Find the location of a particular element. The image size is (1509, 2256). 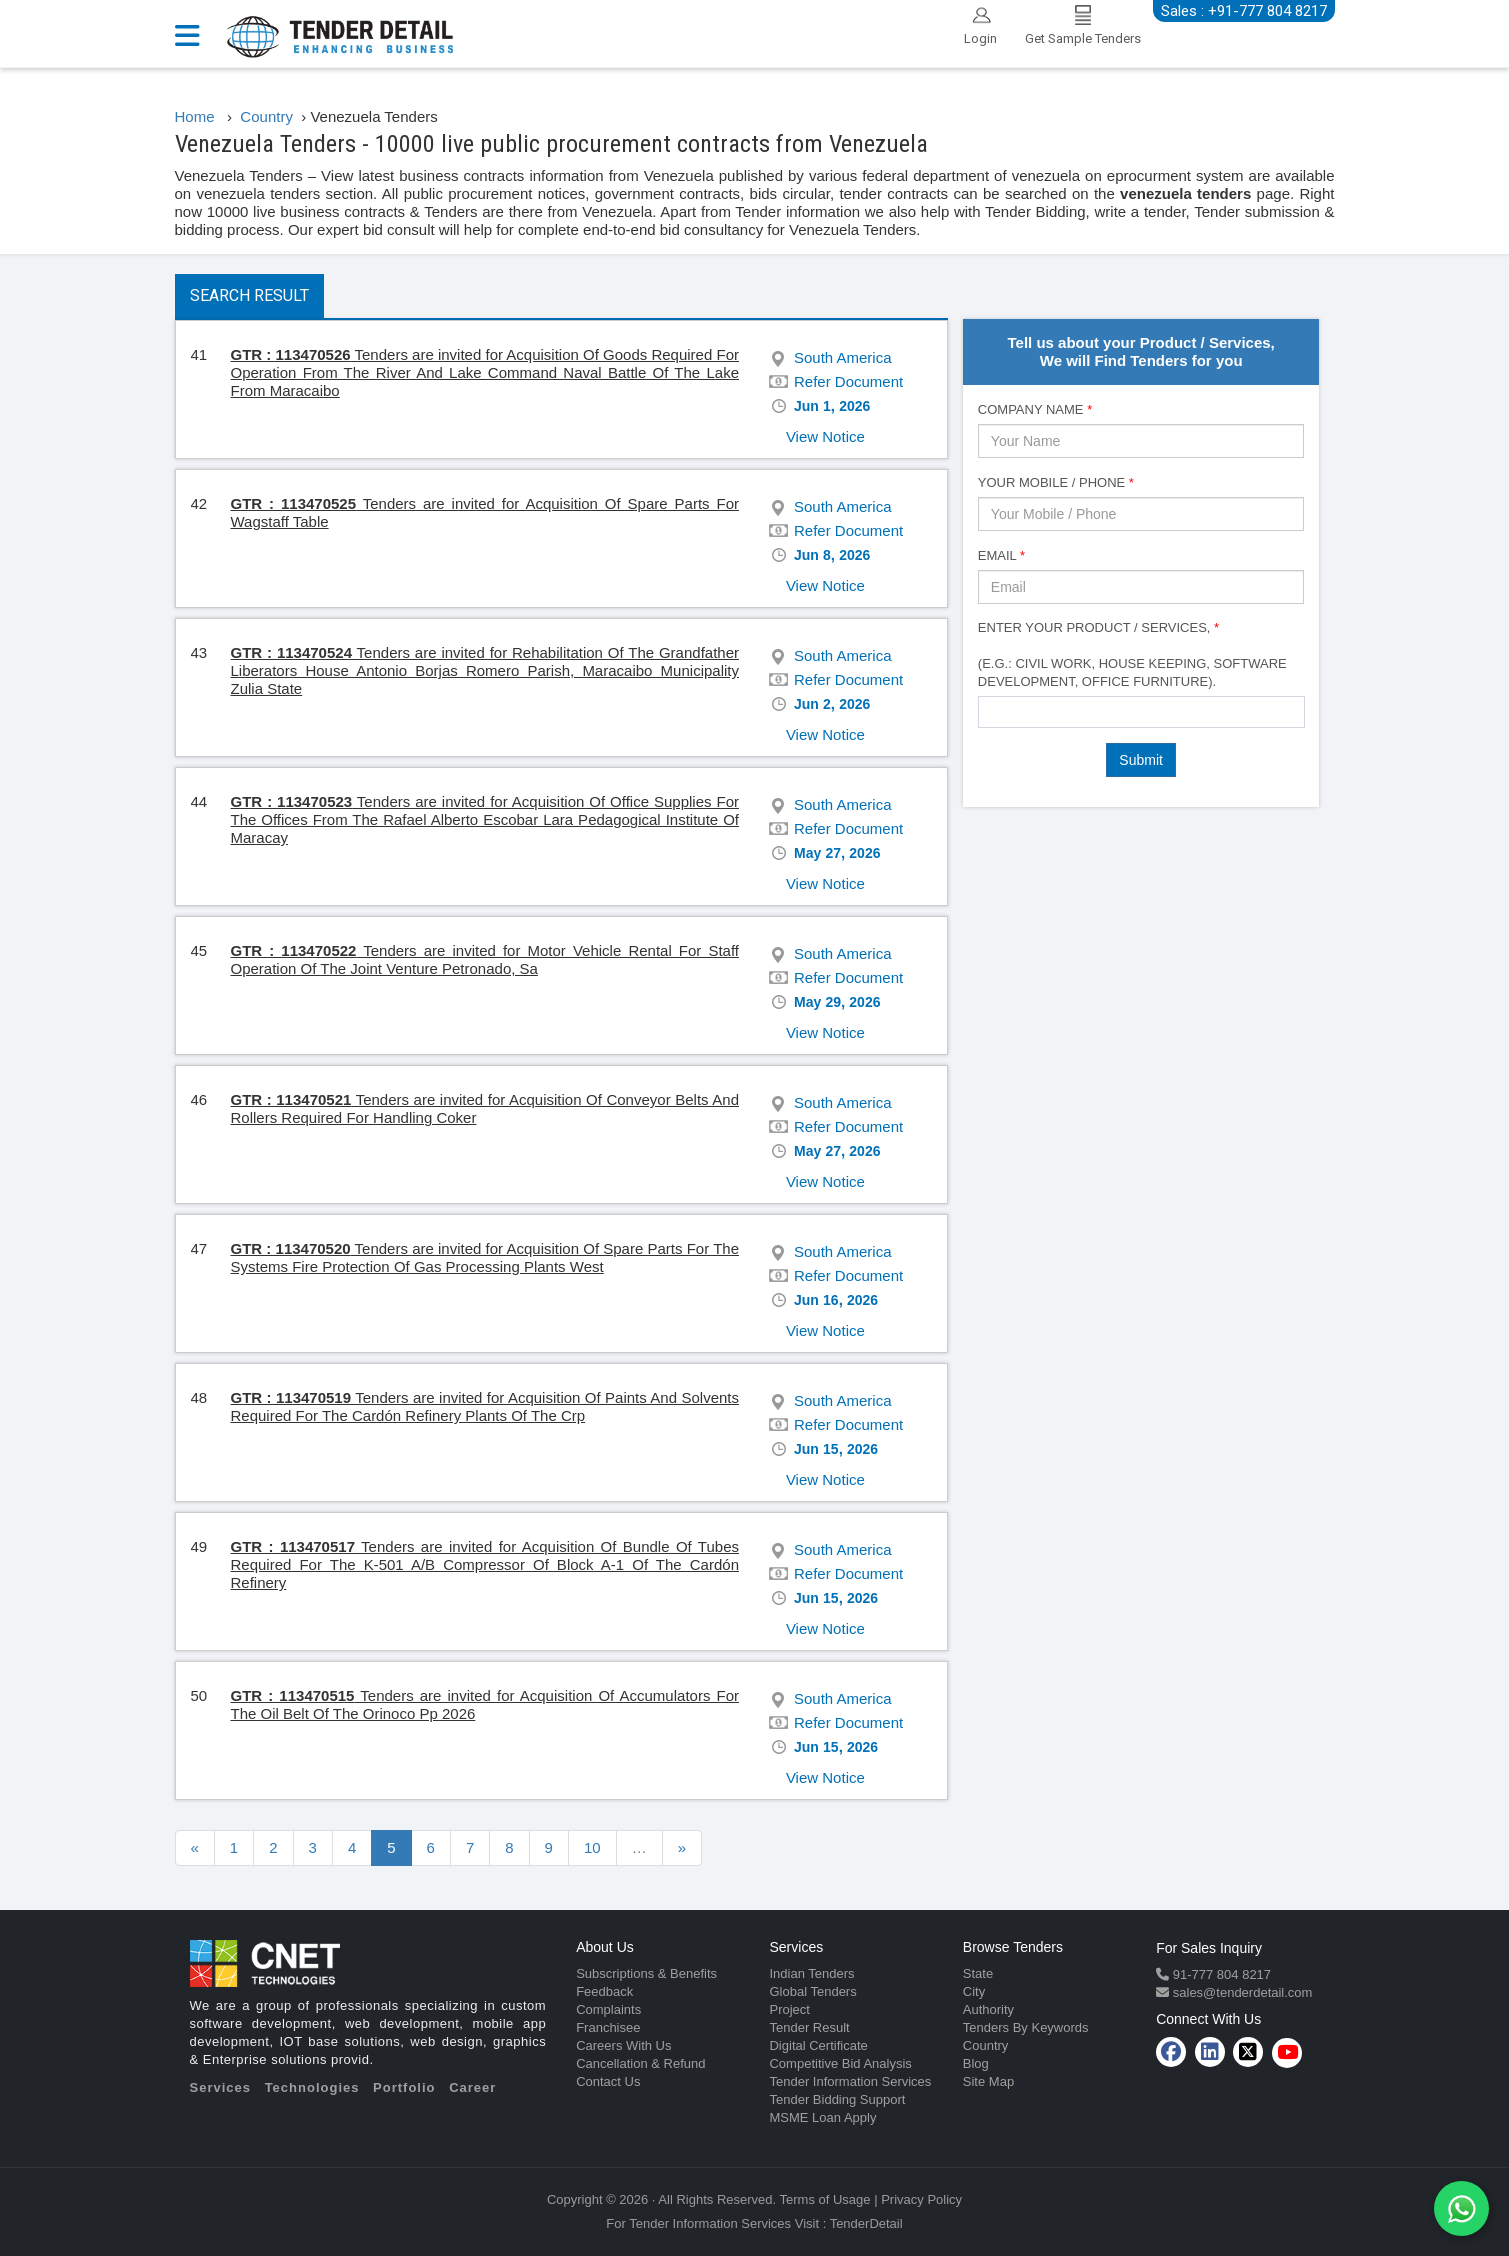

Authority is located at coordinates (988, 2009).